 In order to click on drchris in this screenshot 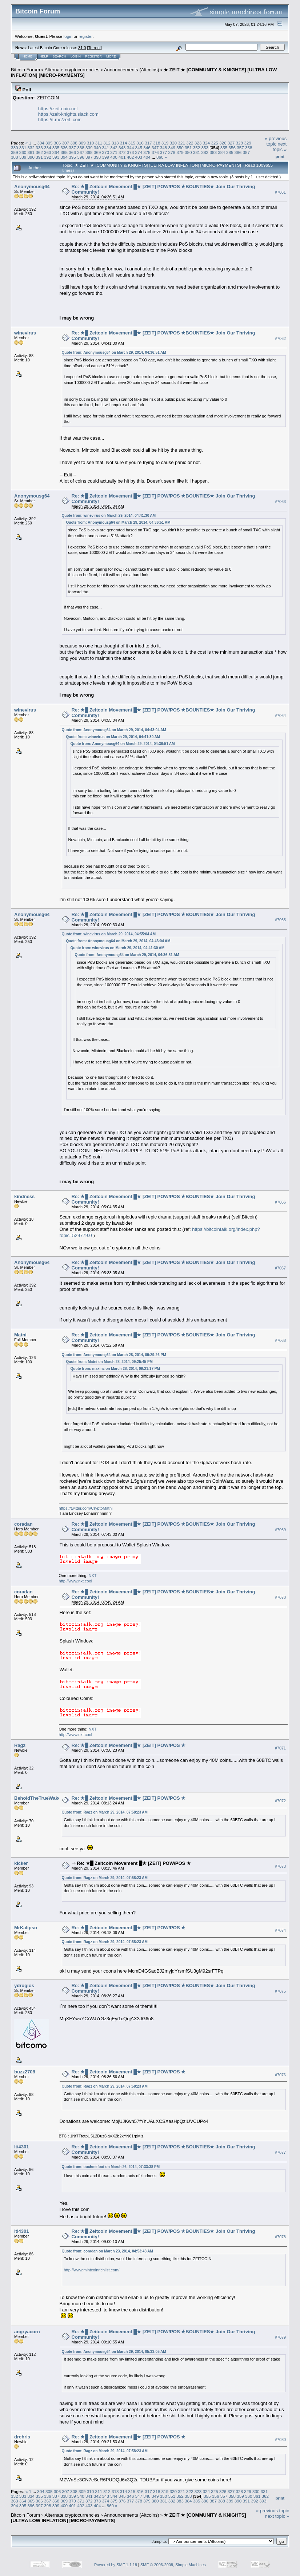, I will do `click(22, 2437)`.